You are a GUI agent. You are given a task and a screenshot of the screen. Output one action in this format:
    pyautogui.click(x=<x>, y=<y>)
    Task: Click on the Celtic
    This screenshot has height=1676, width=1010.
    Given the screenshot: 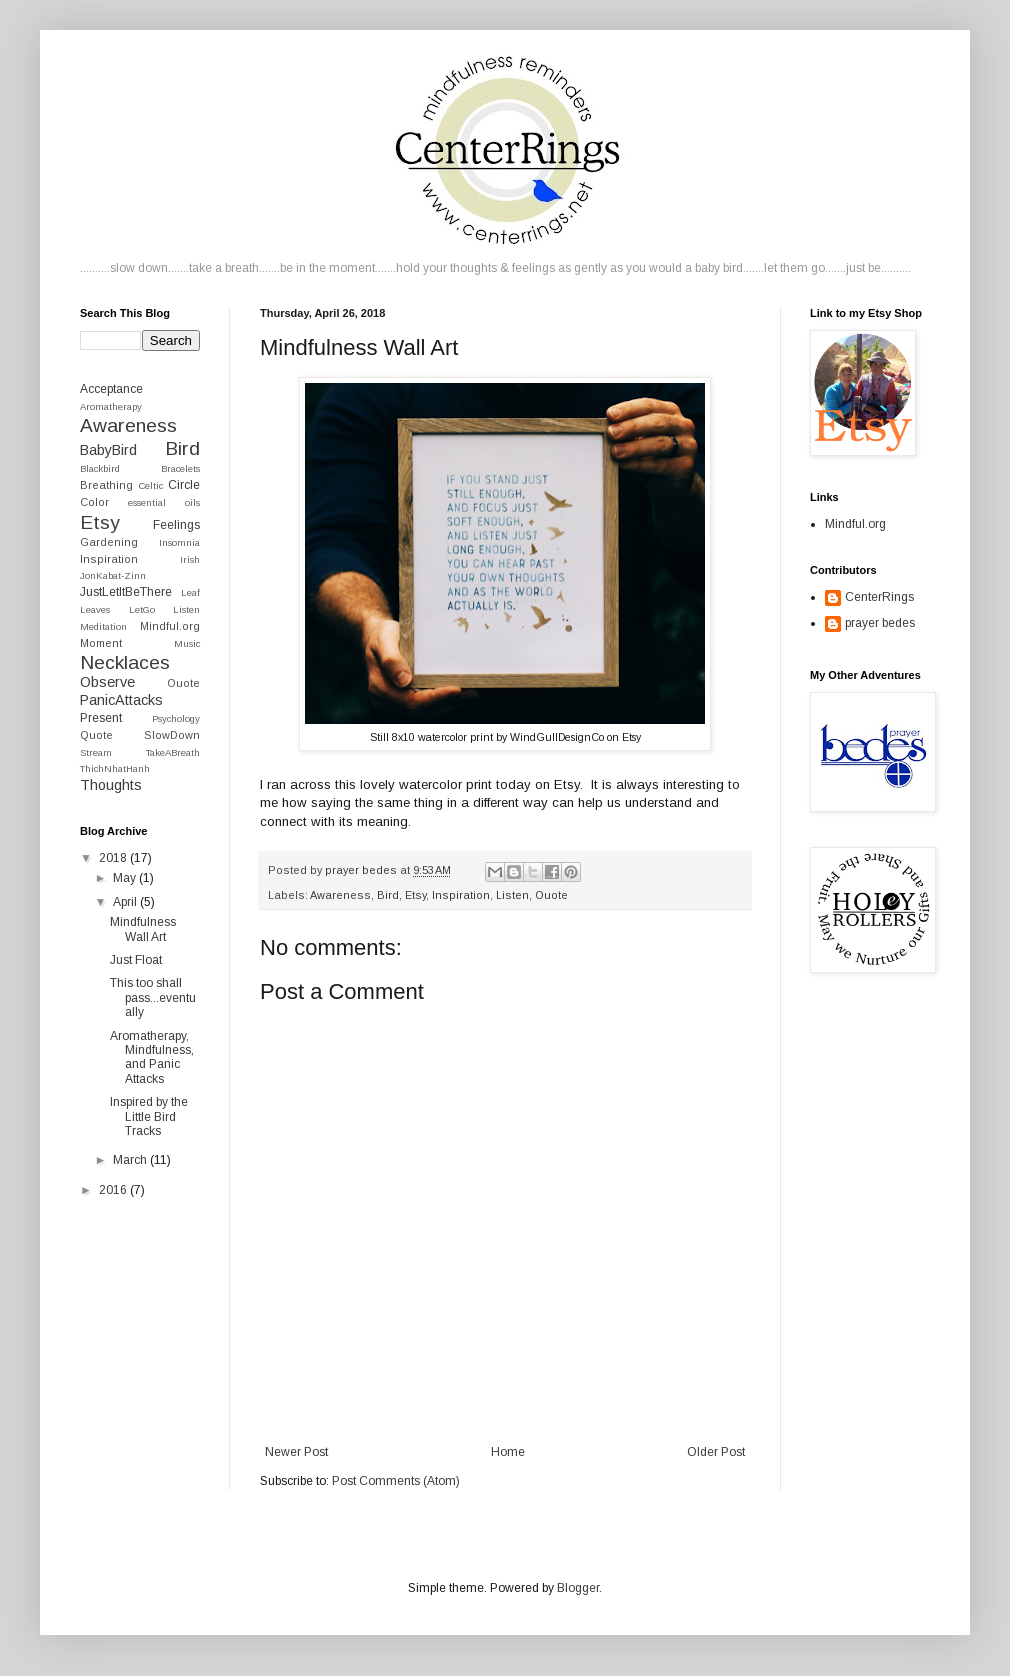 What is the action you would take?
    pyautogui.click(x=151, y=485)
    